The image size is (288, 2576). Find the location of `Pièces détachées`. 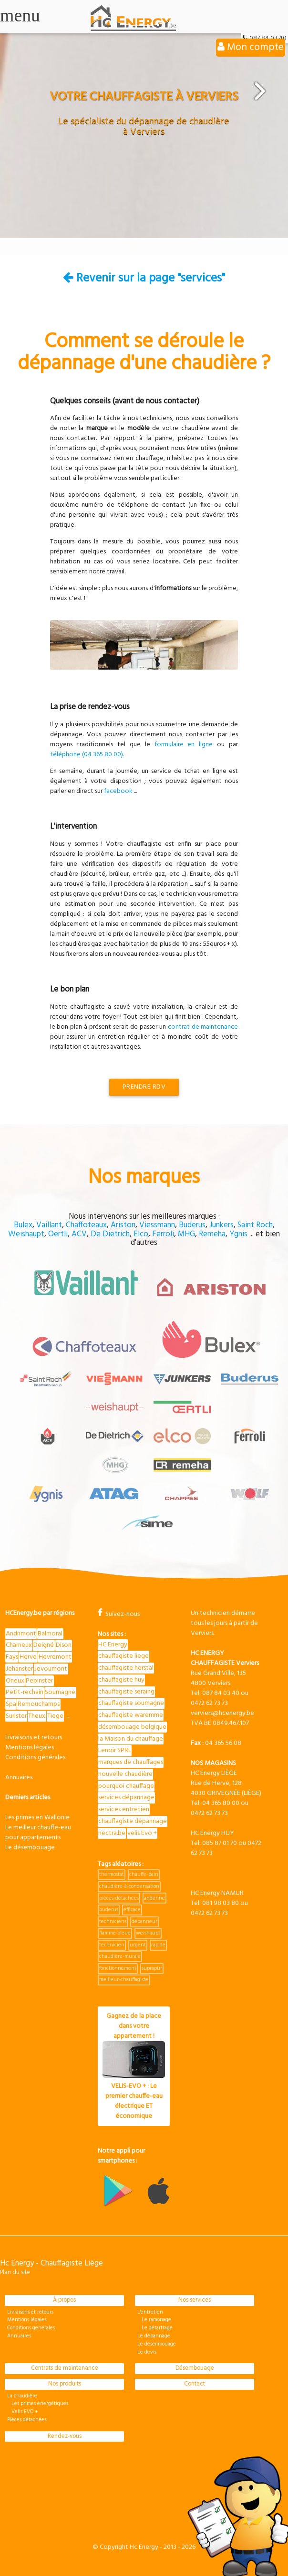

Pièces détachées is located at coordinates (26, 2420).